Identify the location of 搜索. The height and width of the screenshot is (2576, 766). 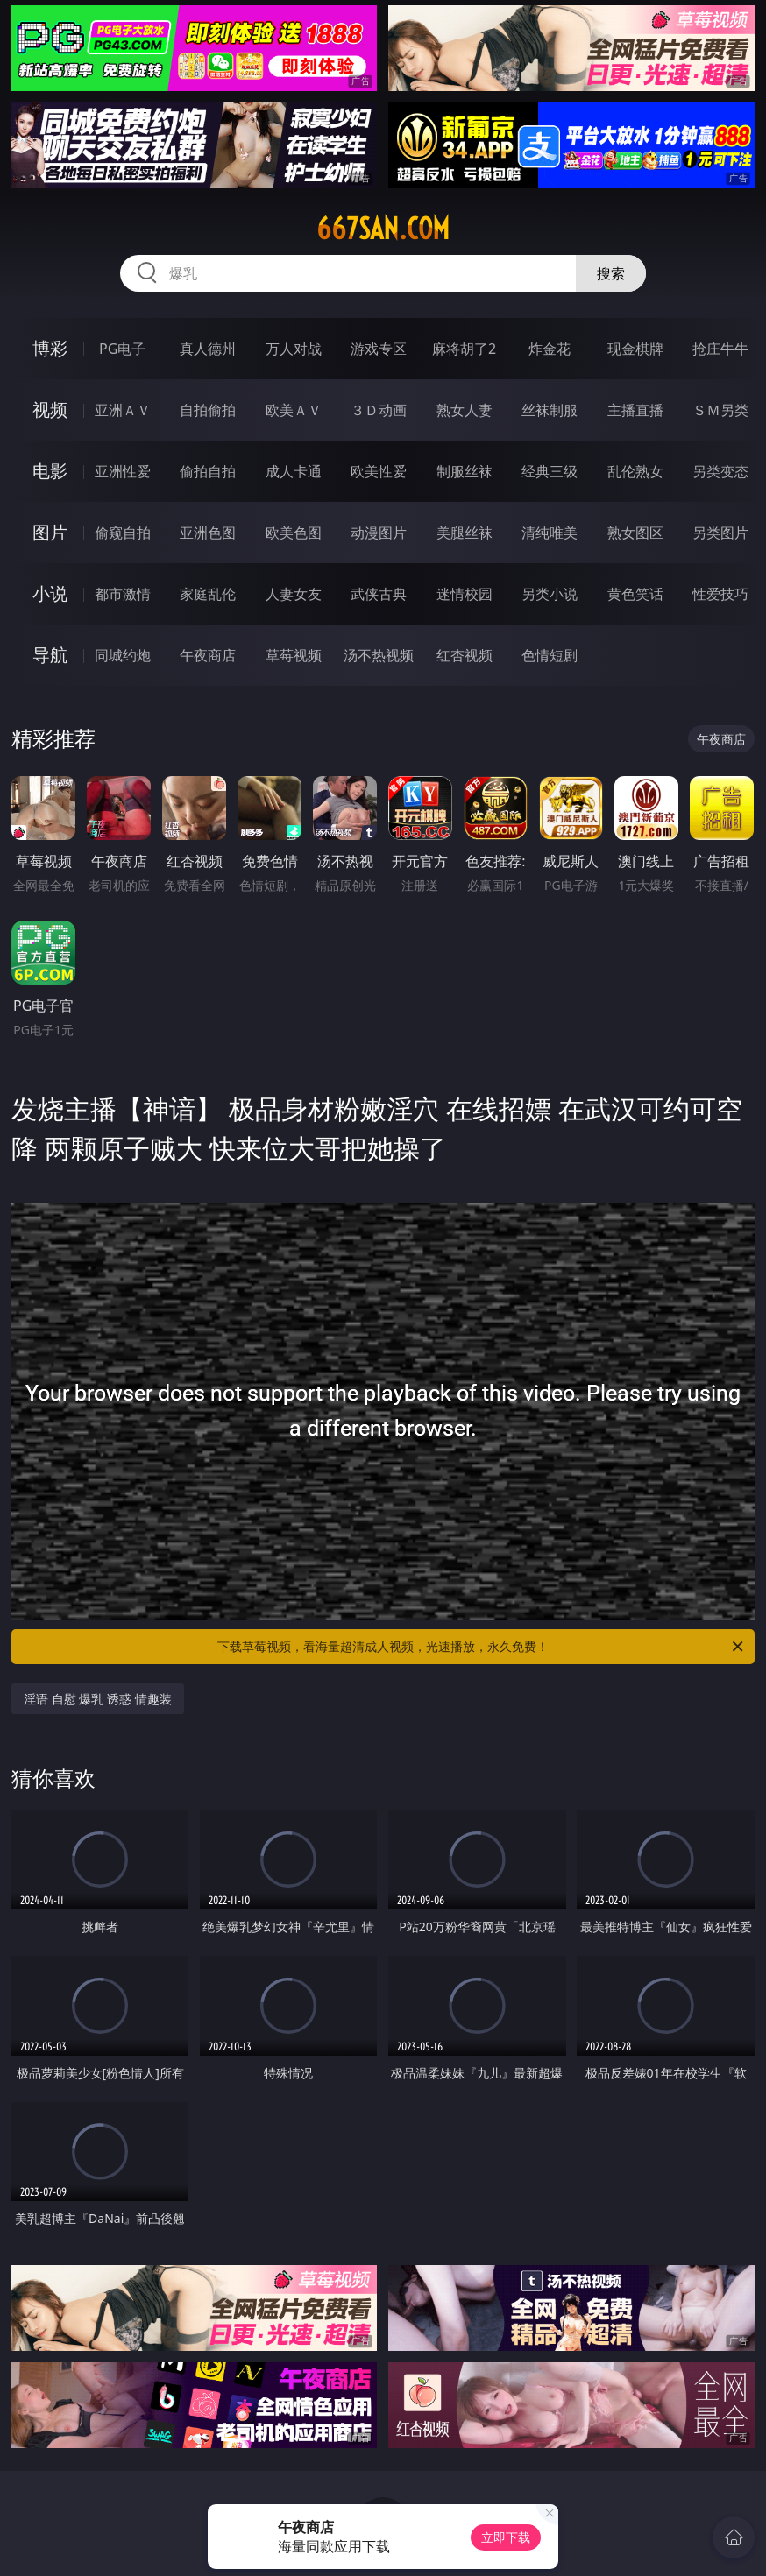
(611, 273).